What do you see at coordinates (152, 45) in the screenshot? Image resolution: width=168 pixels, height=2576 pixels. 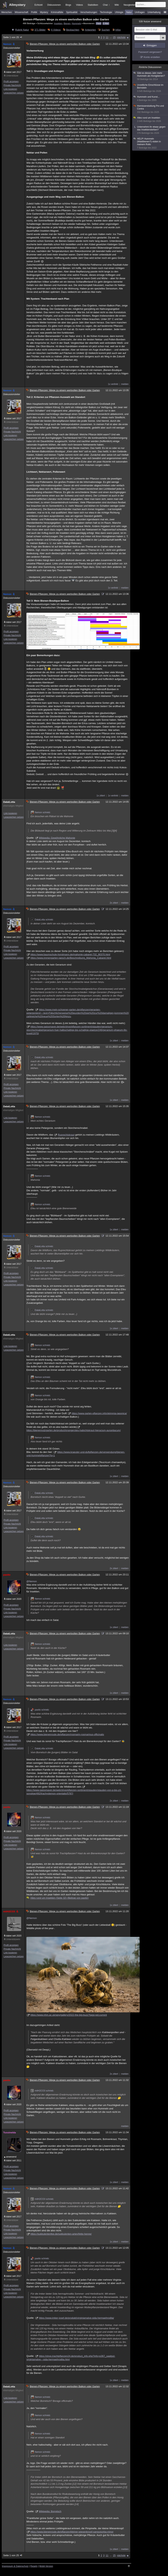 I see `Einloggen` at bounding box center [152, 45].